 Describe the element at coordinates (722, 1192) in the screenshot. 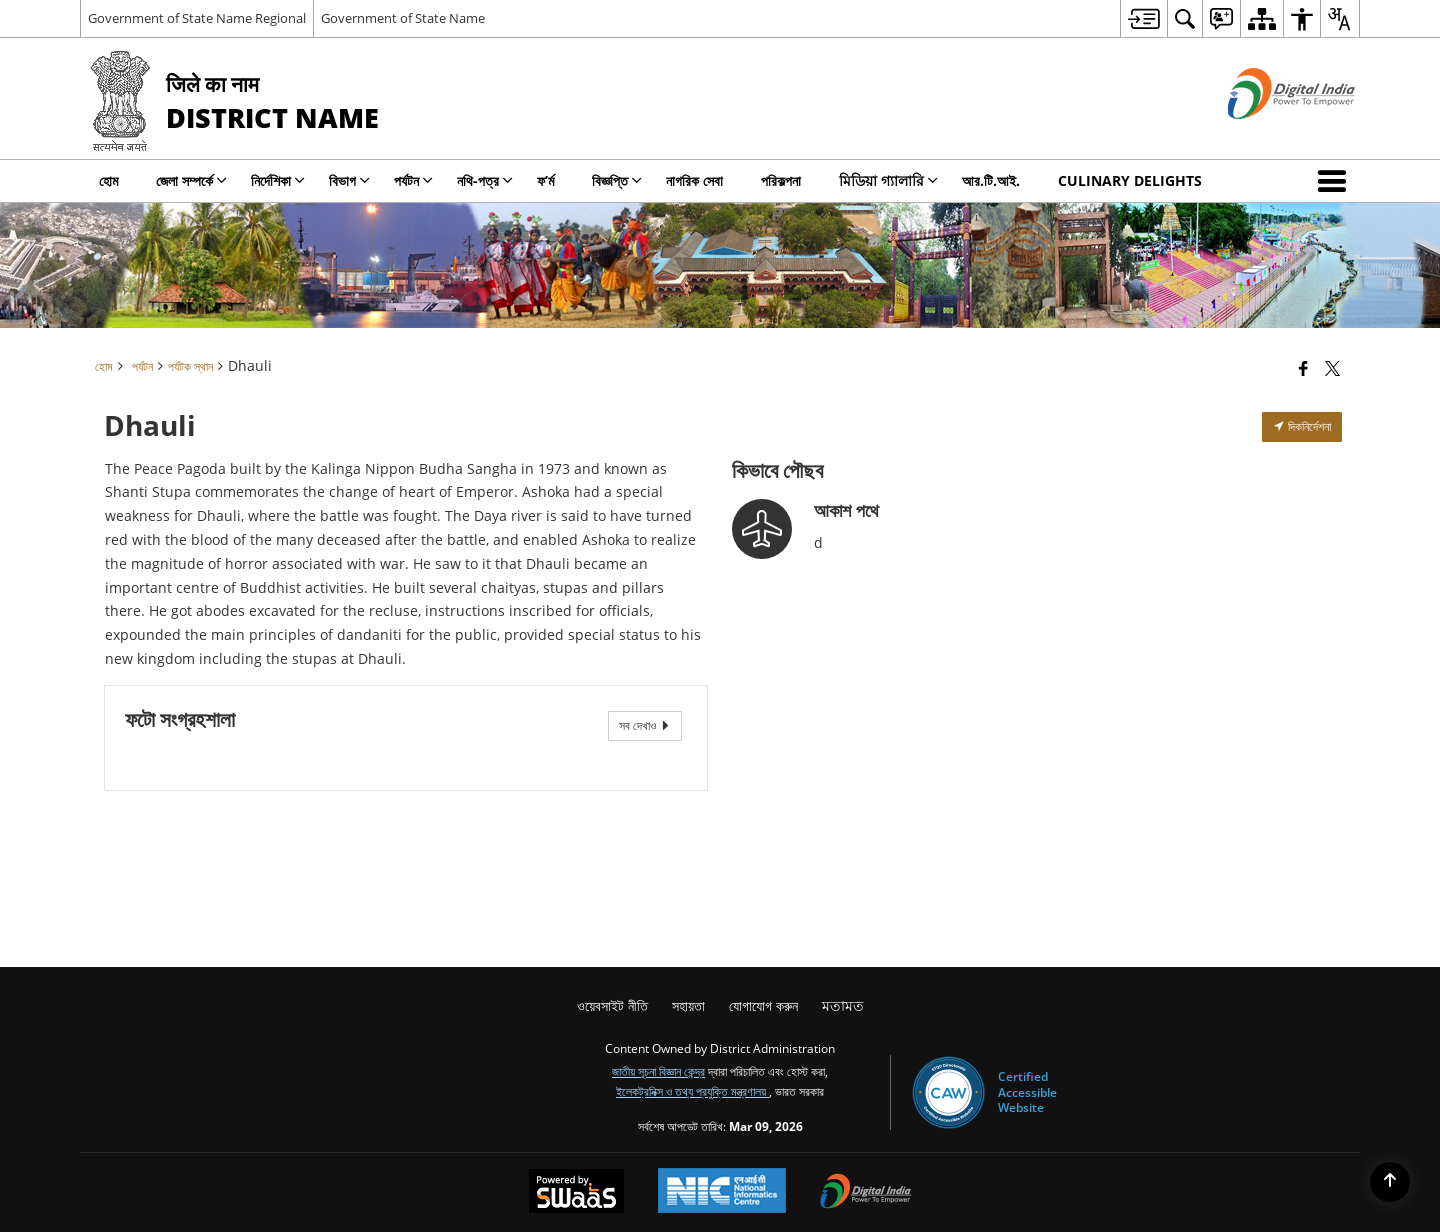

I see `[National Informatics Center, opens in a new window]` at that location.